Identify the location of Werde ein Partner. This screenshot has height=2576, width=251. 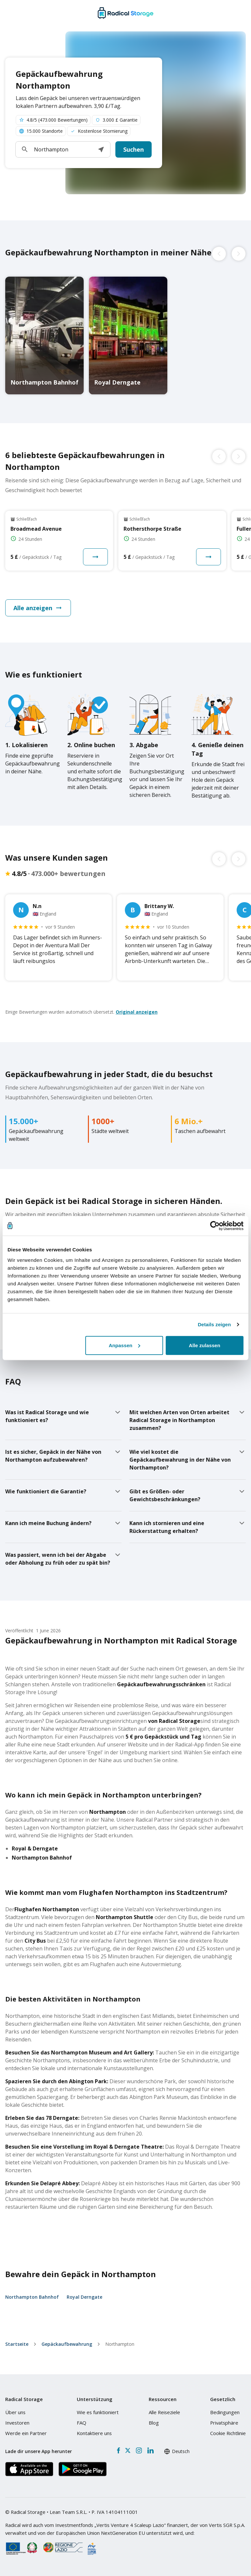
(26, 2433).